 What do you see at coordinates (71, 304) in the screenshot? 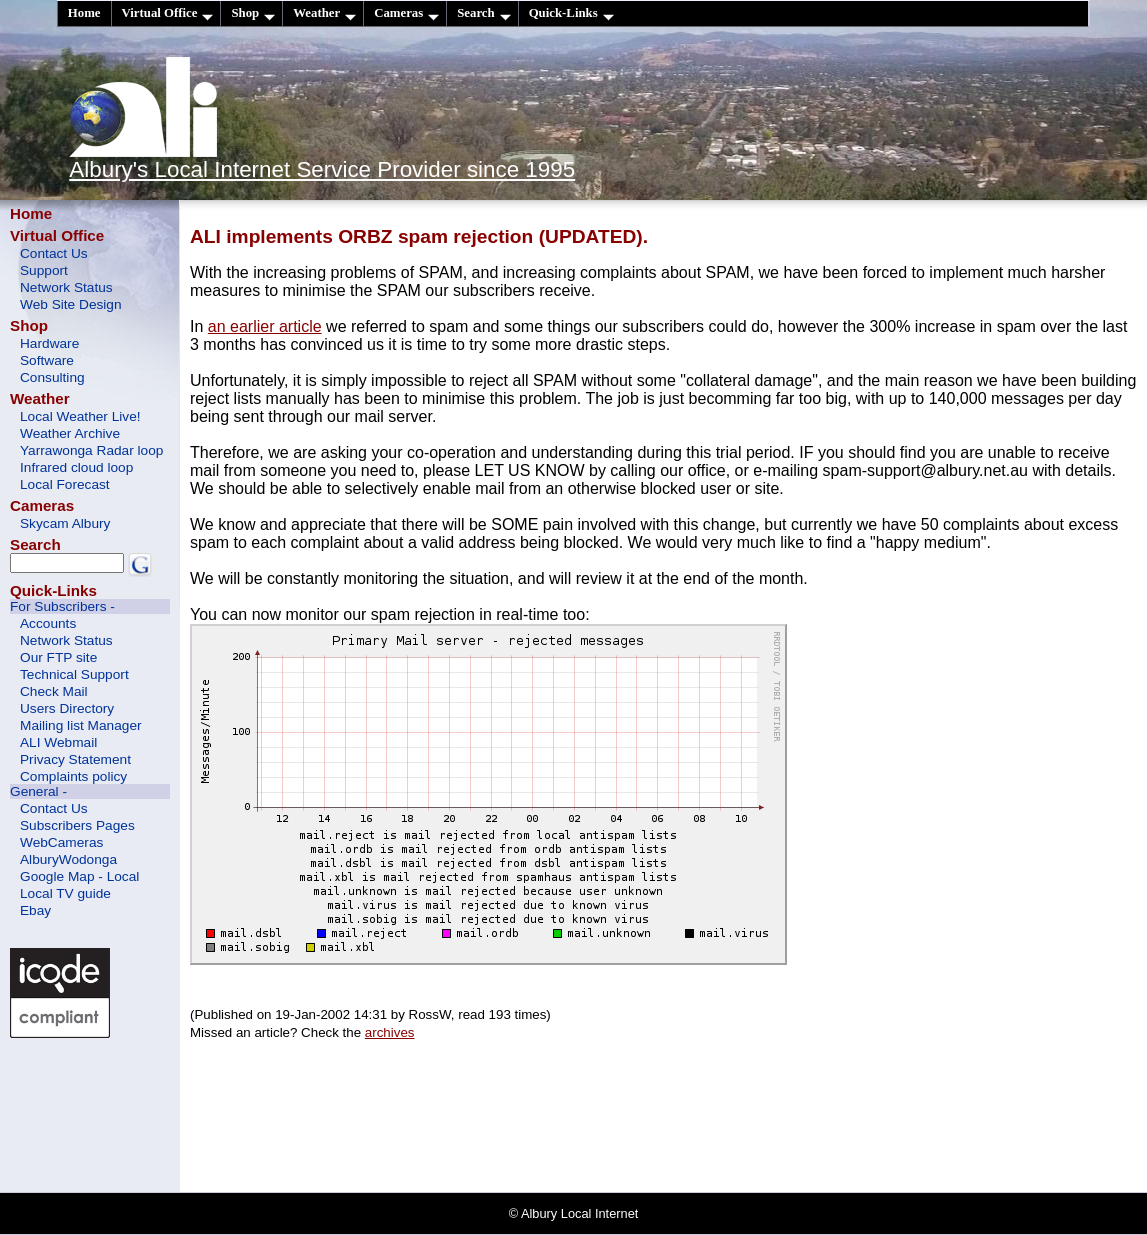
I see `Web Site Design` at bounding box center [71, 304].